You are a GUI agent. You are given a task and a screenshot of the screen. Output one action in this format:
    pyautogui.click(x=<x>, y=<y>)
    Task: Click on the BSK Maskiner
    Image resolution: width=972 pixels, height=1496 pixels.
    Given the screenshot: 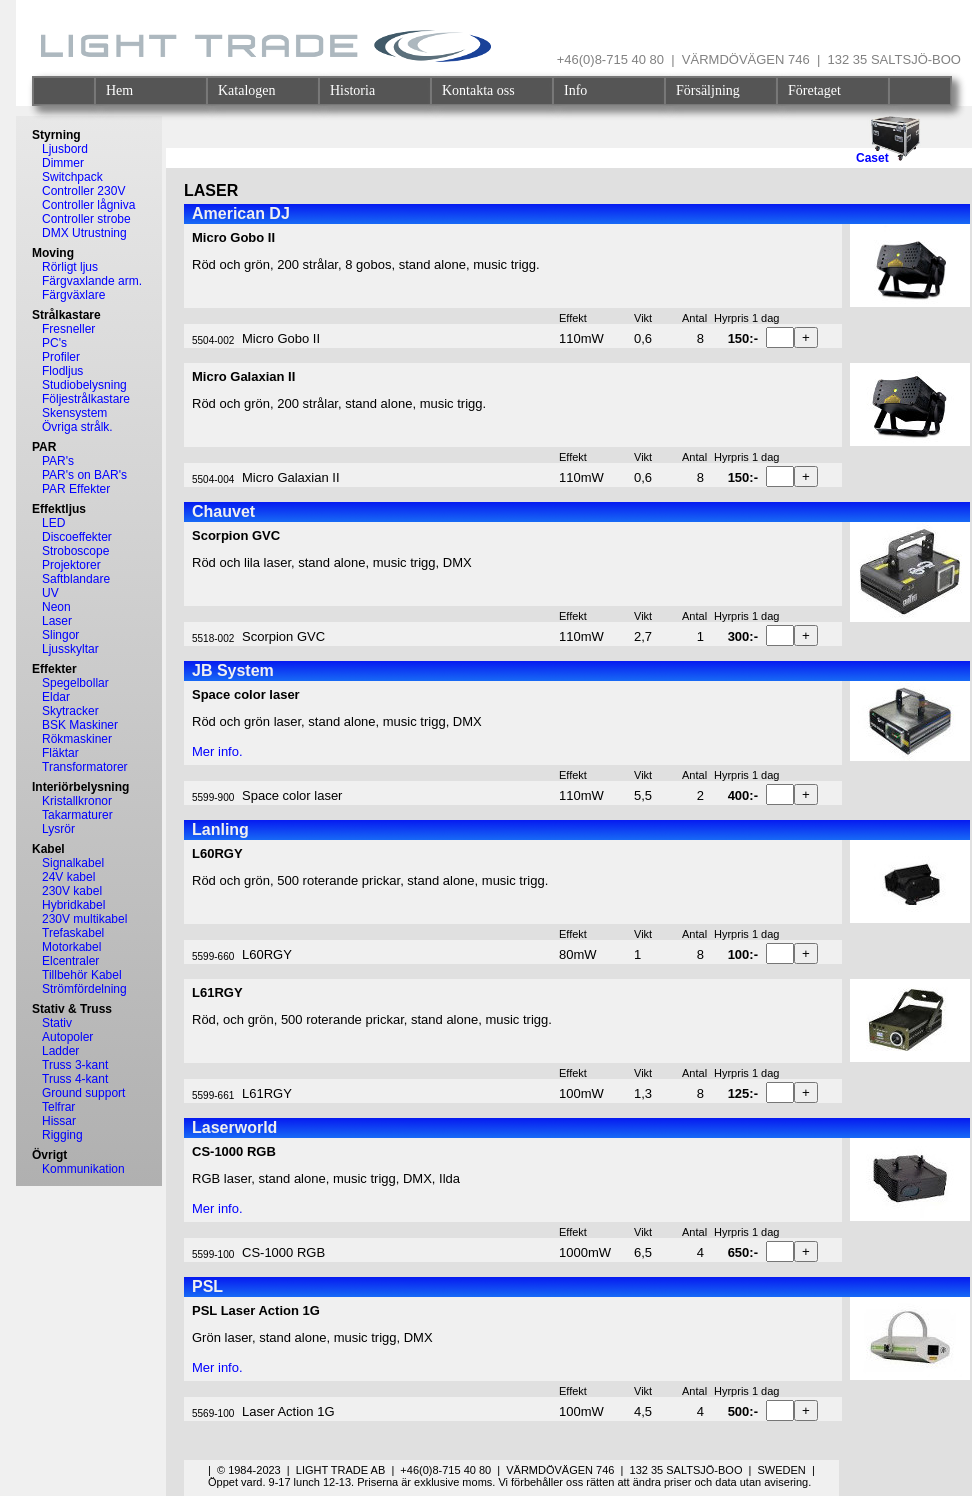 What is the action you would take?
    pyautogui.click(x=80, y=725)
    